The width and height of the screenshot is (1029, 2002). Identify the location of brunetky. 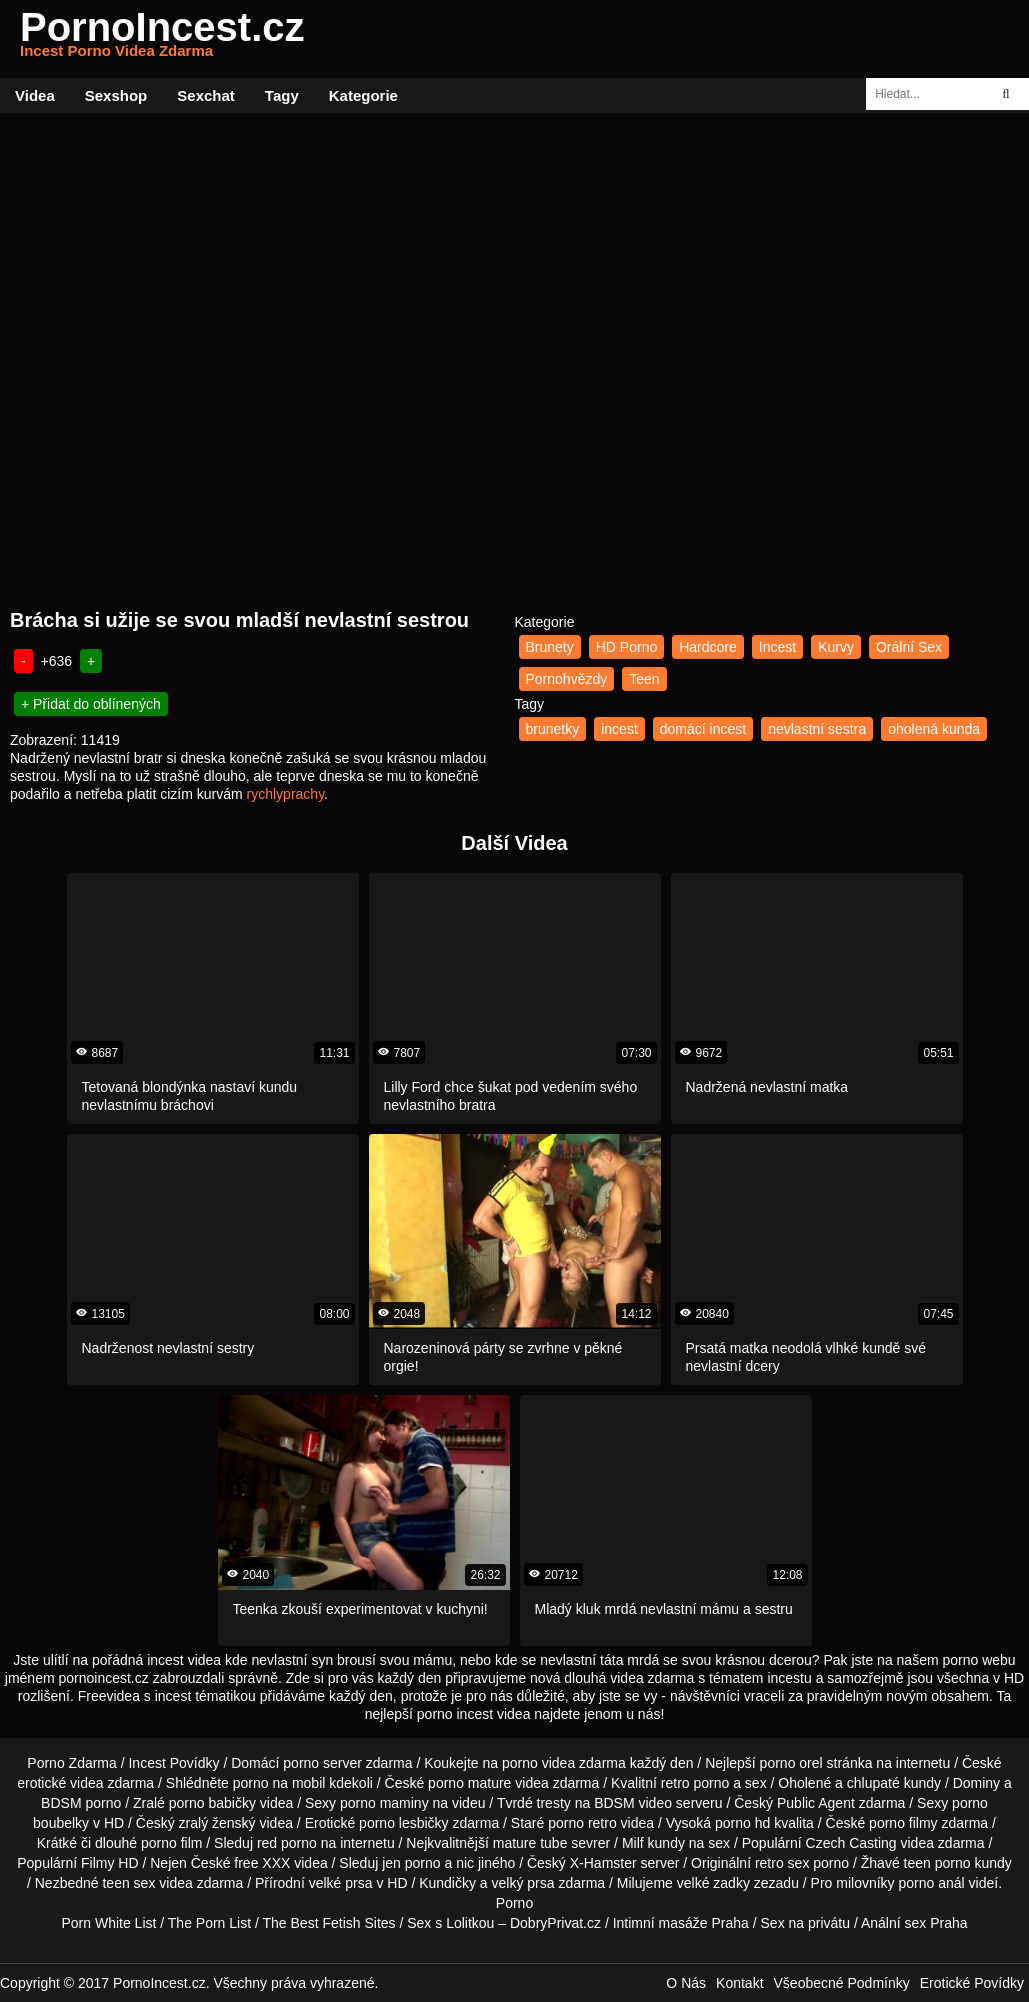
(553, 729).